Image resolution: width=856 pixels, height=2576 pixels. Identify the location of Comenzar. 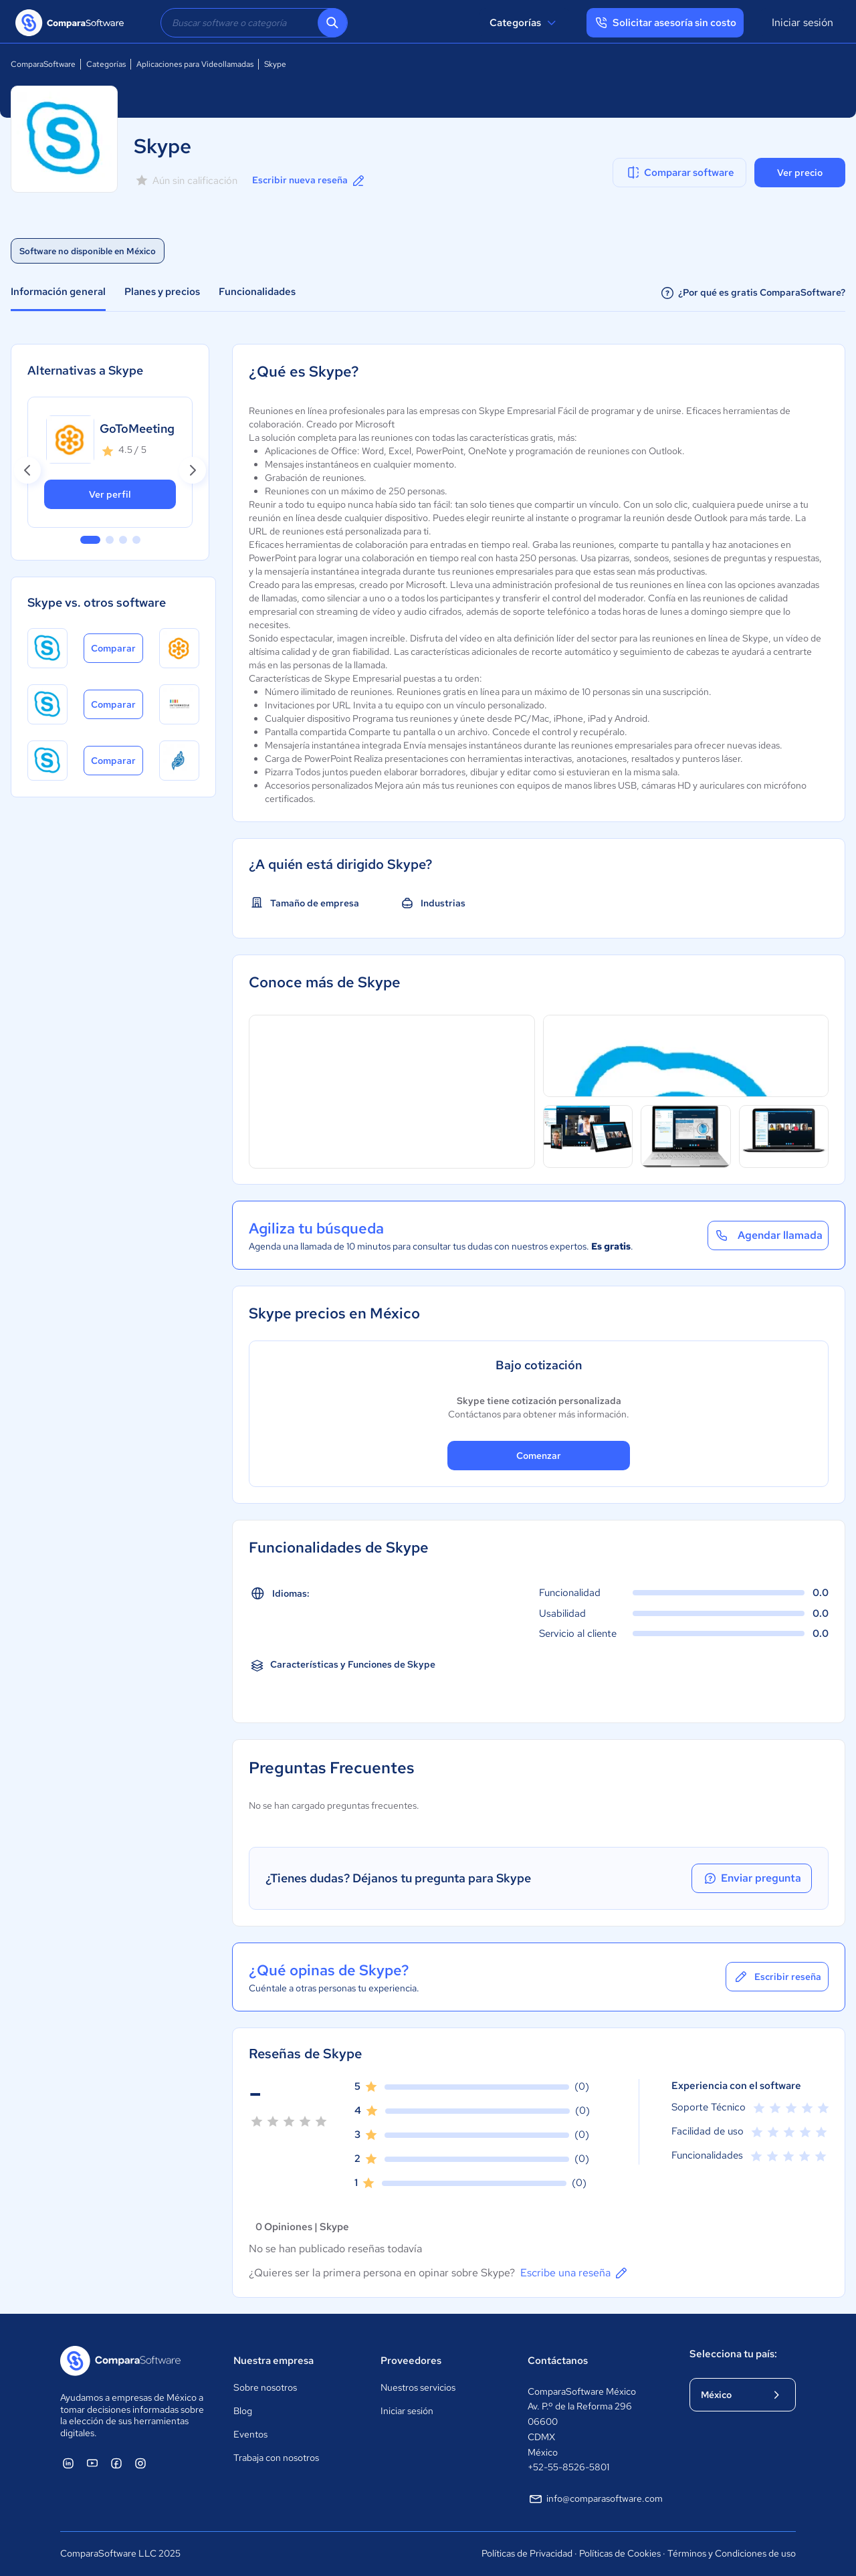
(538, 1456).